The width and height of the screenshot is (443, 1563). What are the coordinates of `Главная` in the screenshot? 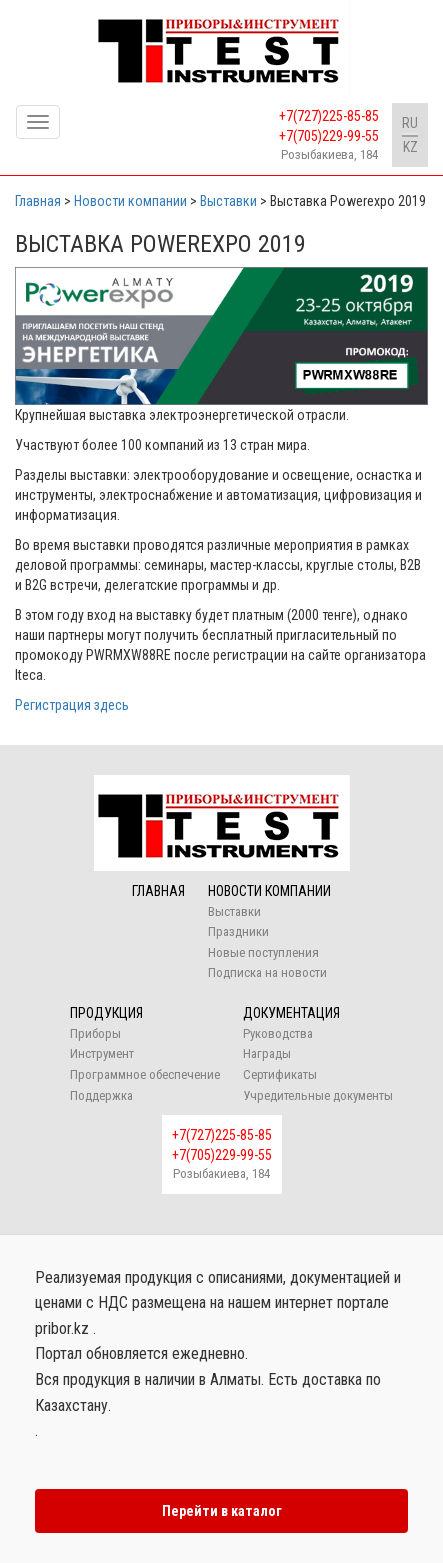 It's located at (158, 891).